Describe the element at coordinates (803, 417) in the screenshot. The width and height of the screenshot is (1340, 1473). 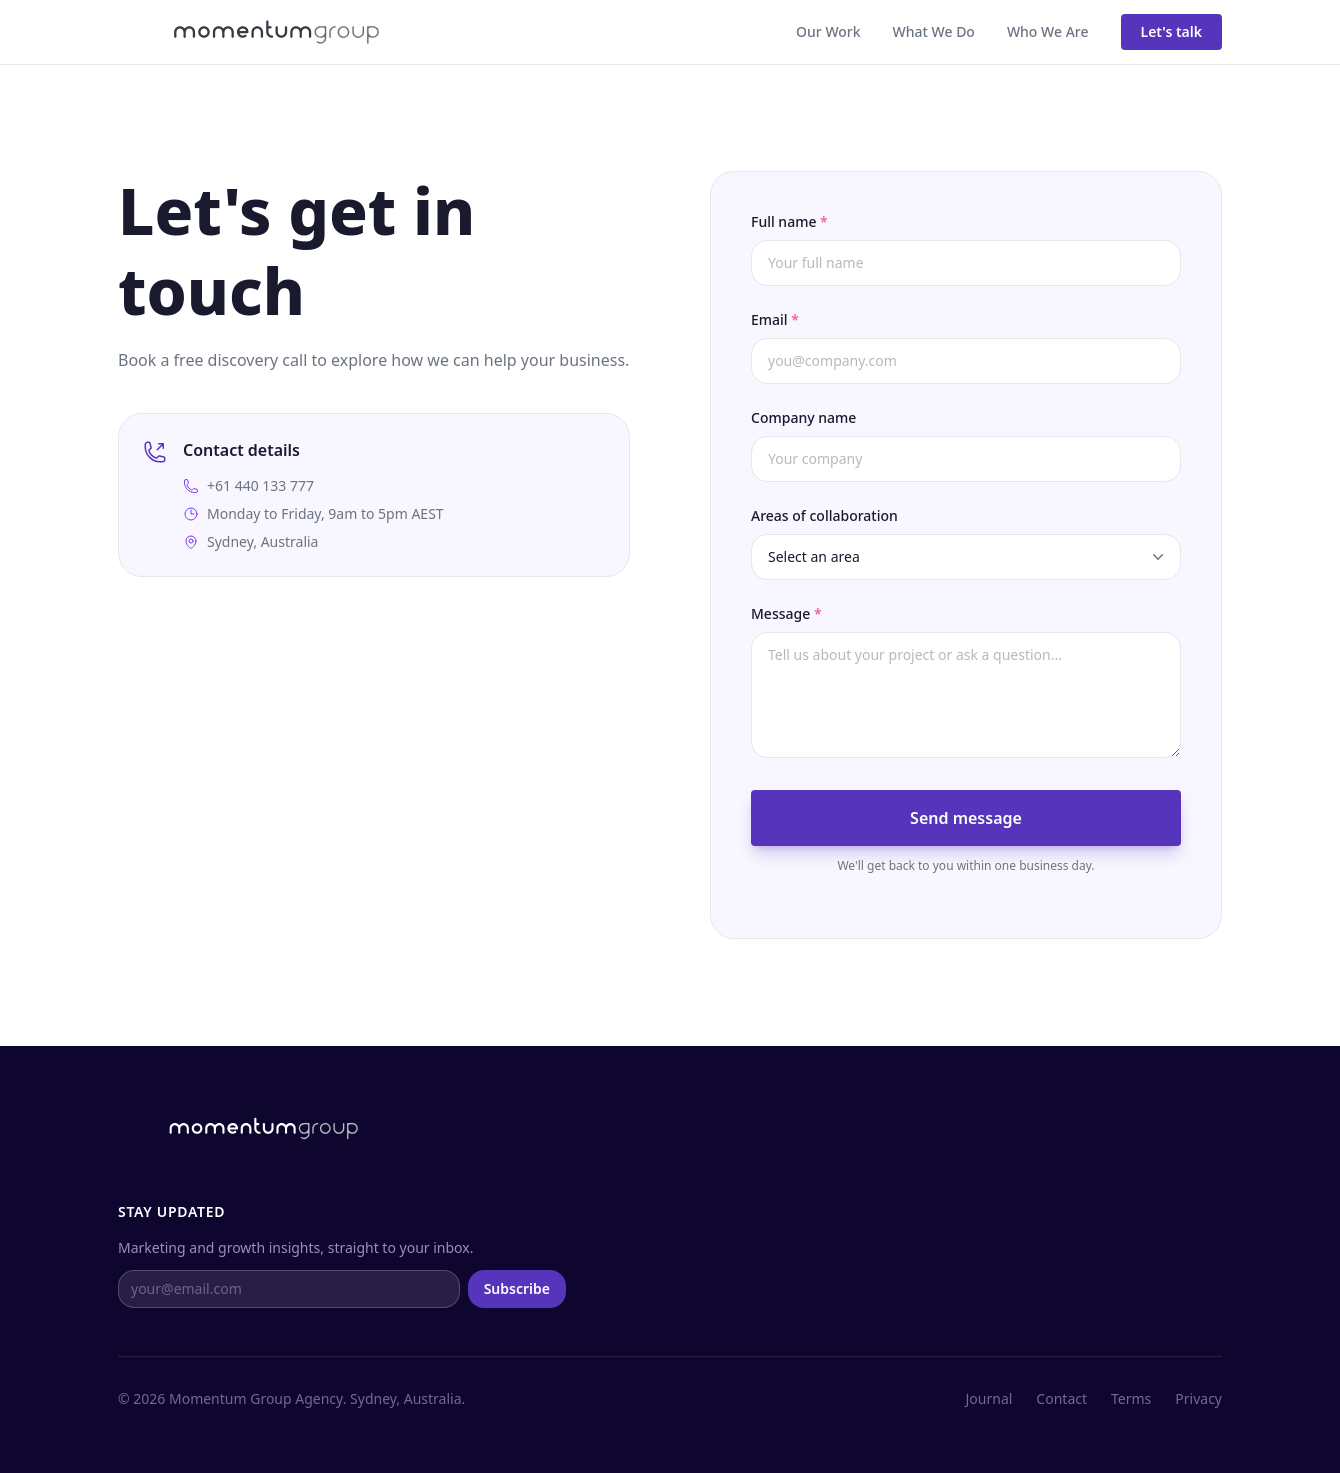
I see `Company name` at that location.